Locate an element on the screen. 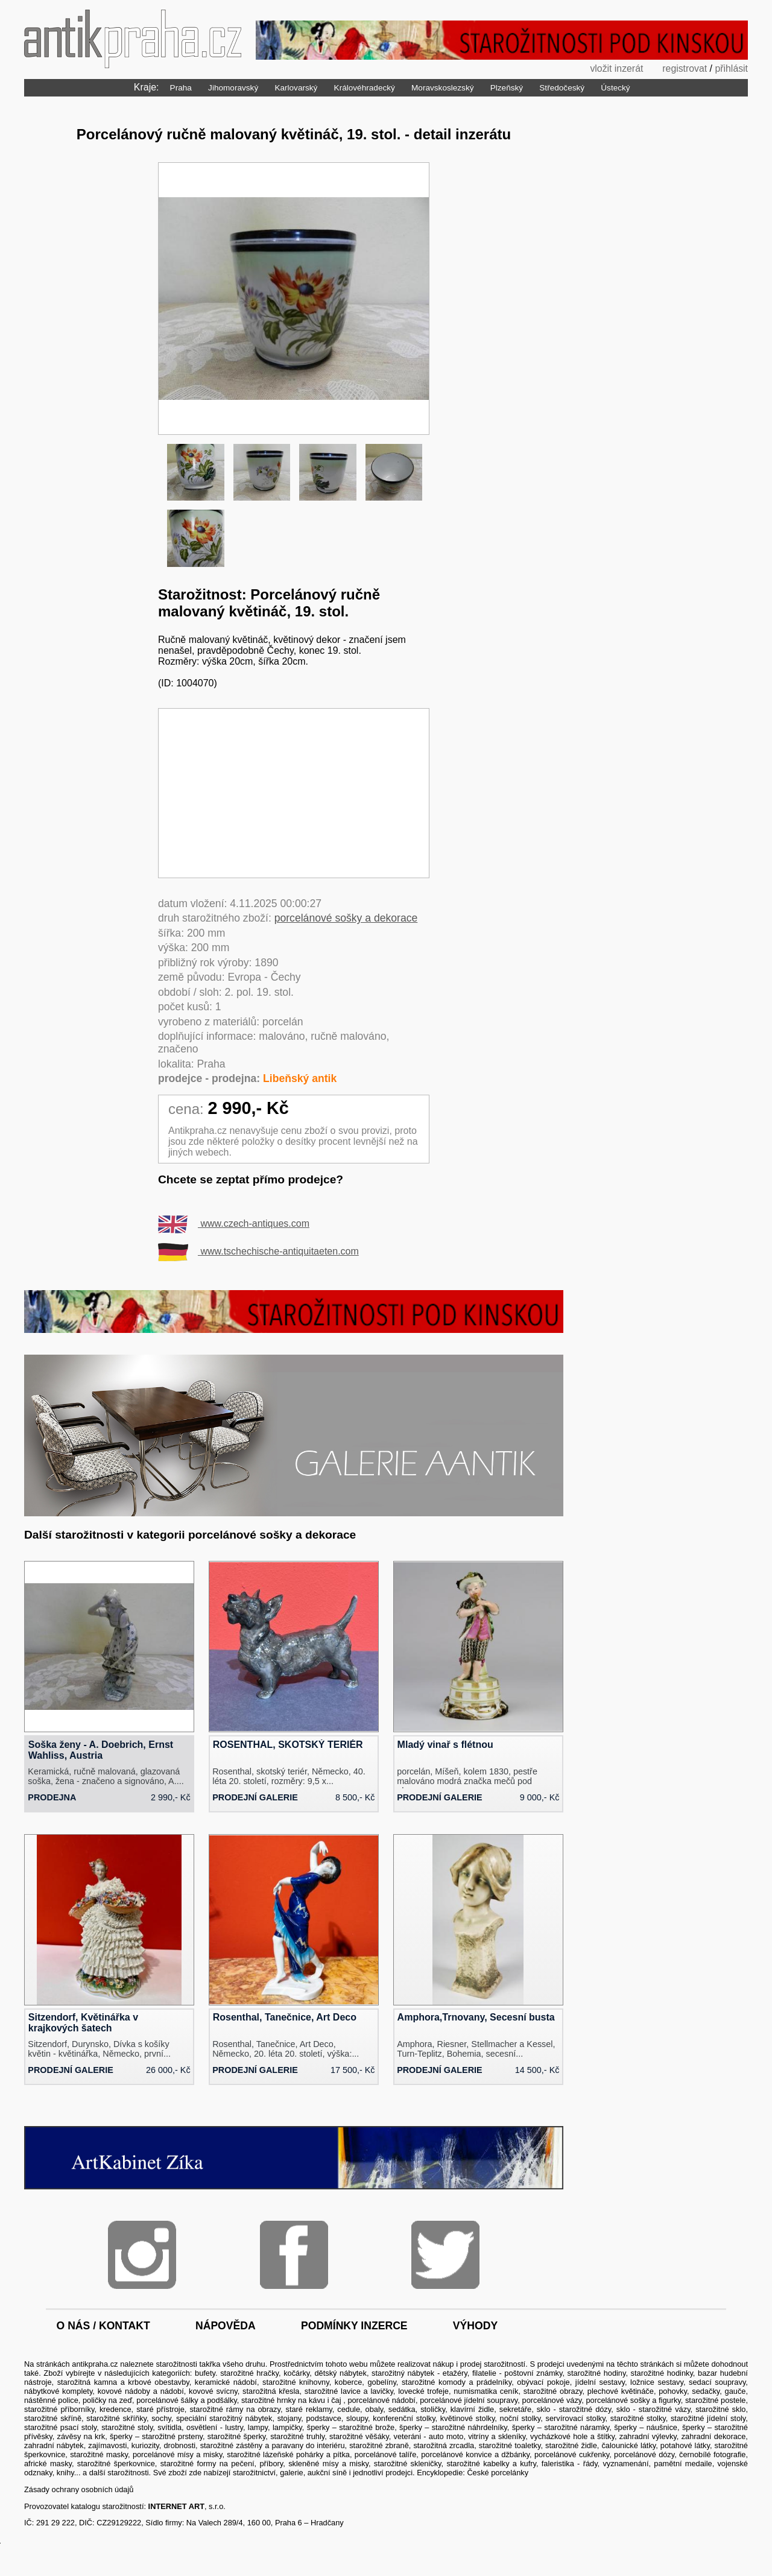 This screenshot has width=772, height=2576. konferenční stolky is located at coordinates (404, 2418).